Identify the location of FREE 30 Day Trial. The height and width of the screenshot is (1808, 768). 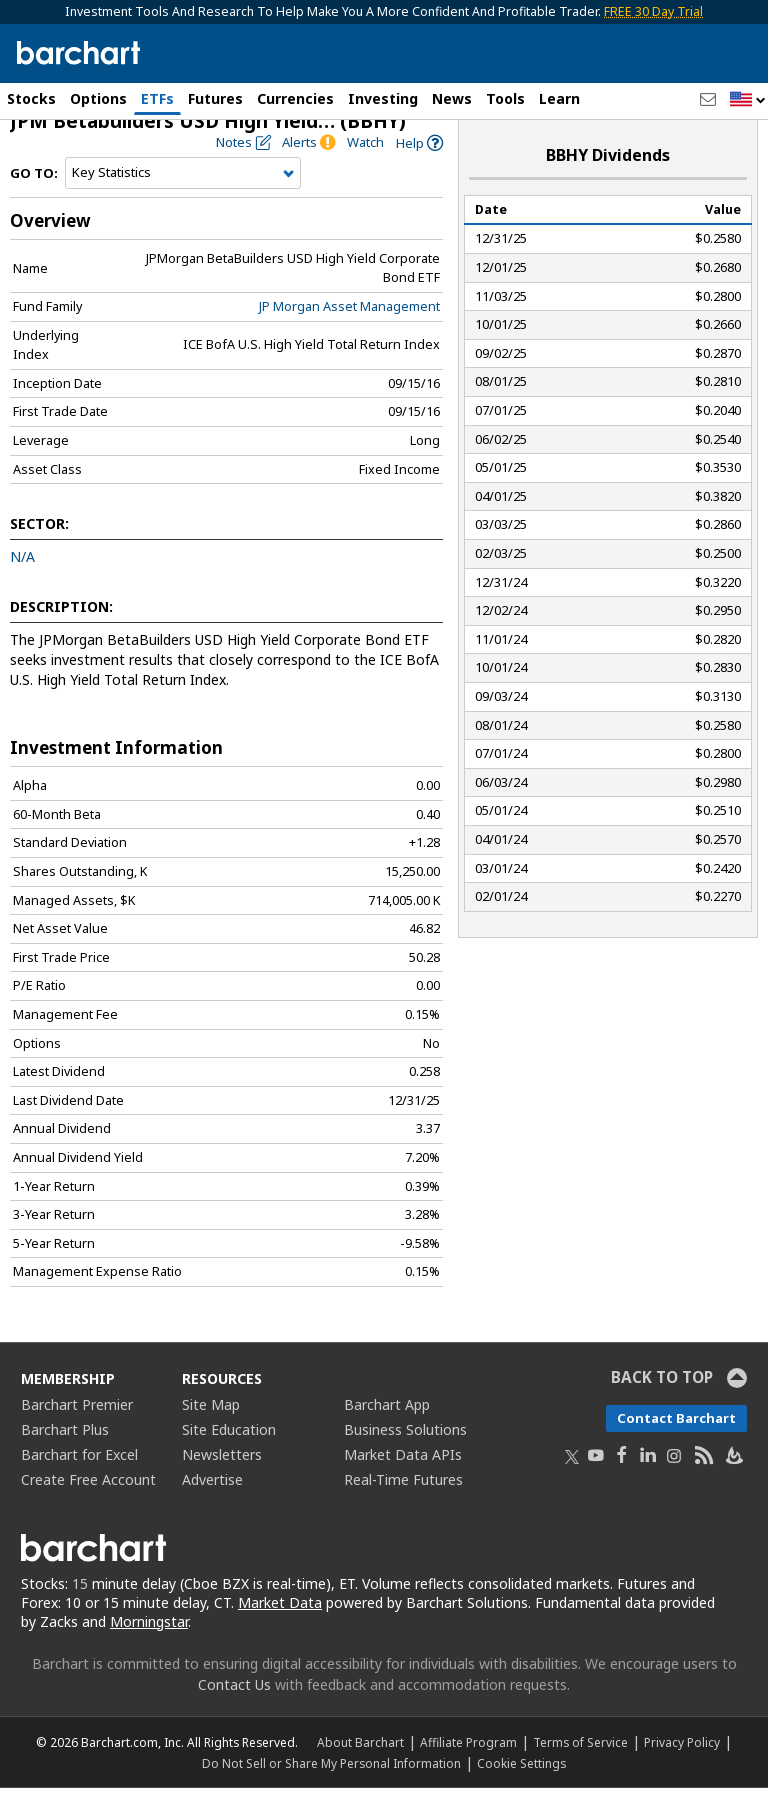
(653, 11).